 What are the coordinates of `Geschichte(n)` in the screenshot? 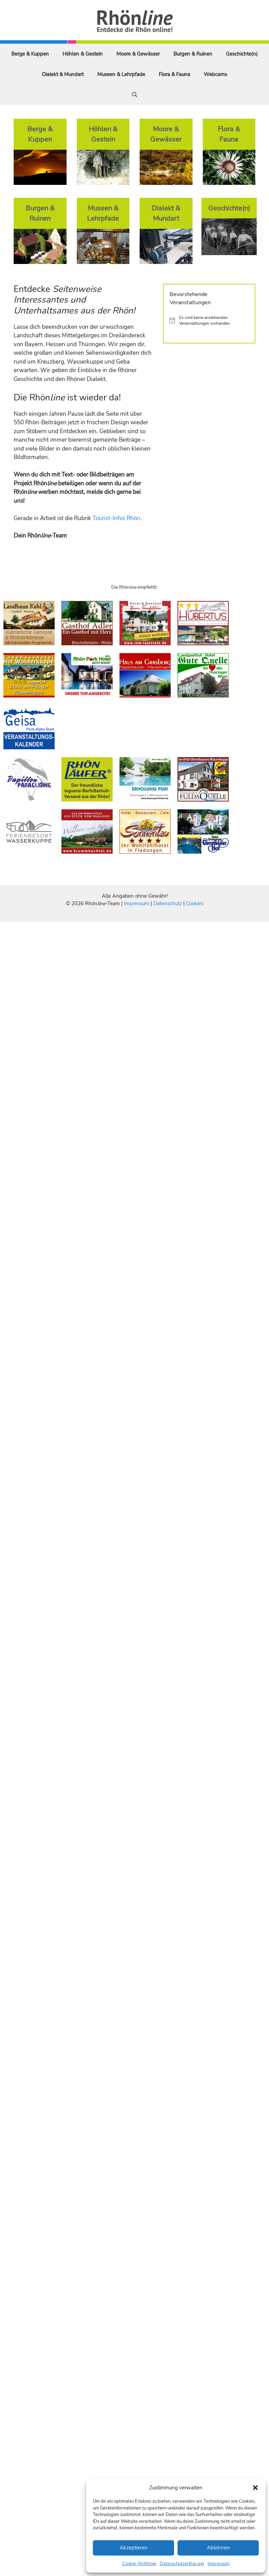 It's located at (242, 53).